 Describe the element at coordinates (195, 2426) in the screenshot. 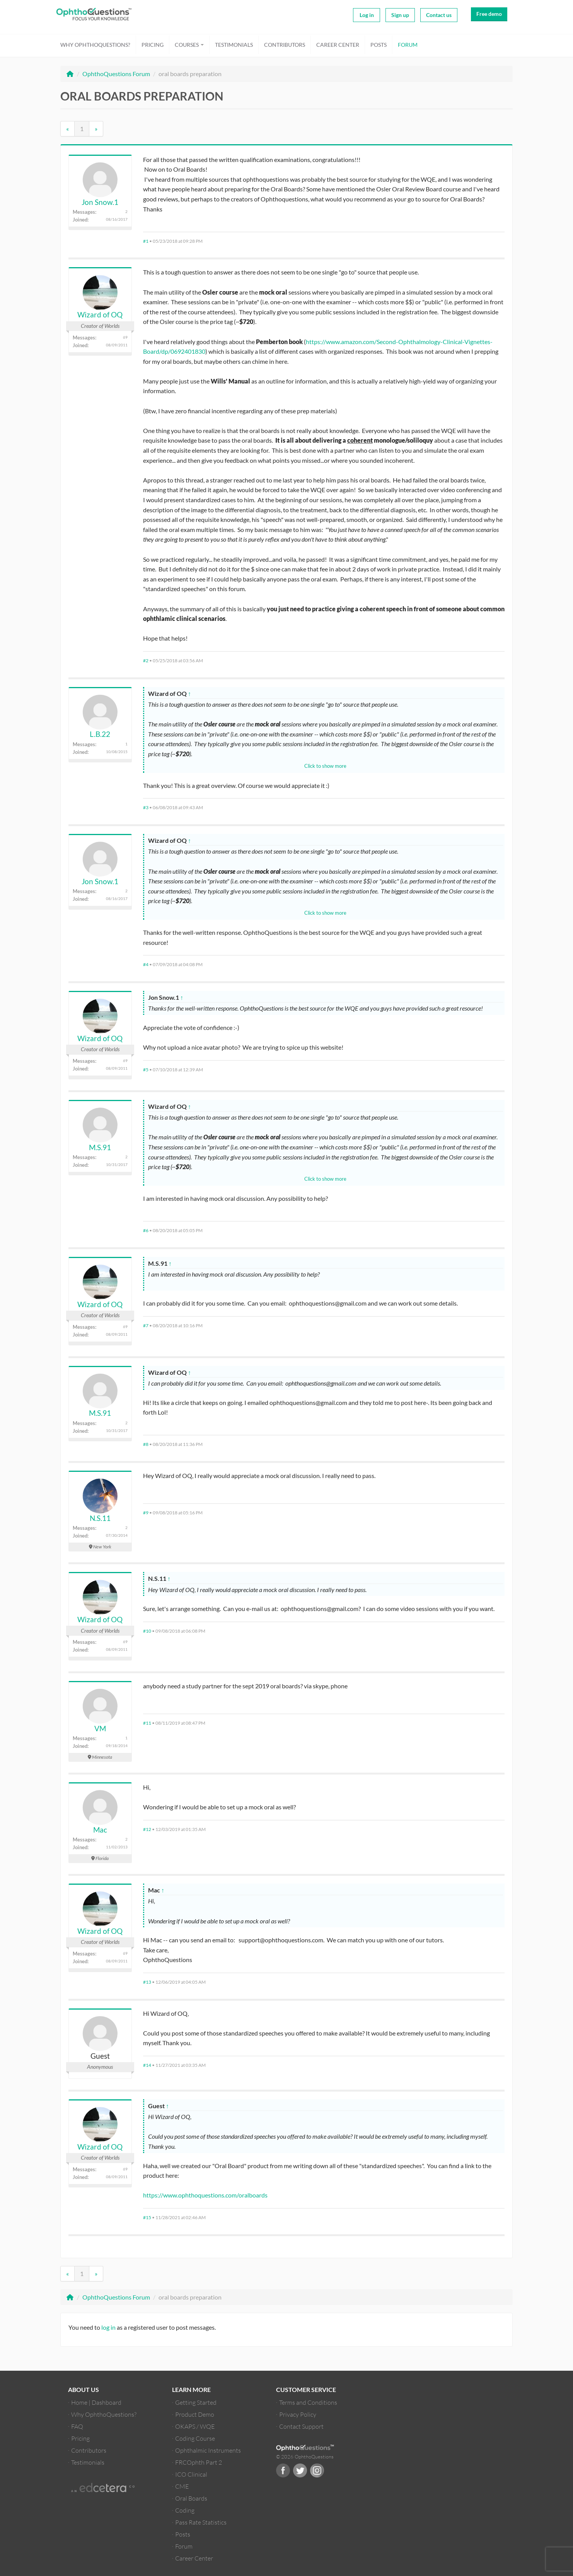

I see `OKAPS / WQE` at that location.